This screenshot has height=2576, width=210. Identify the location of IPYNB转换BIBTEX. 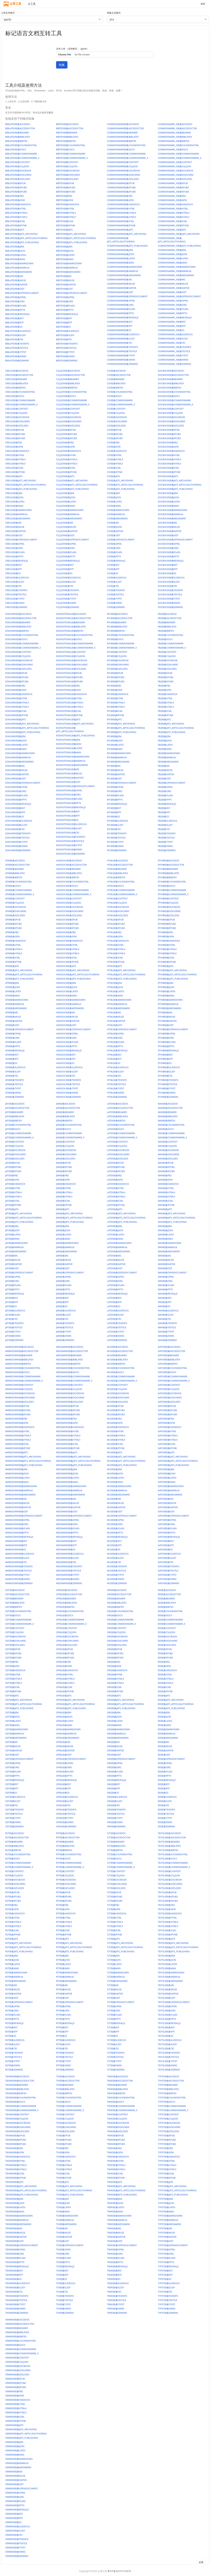
(167, 877).